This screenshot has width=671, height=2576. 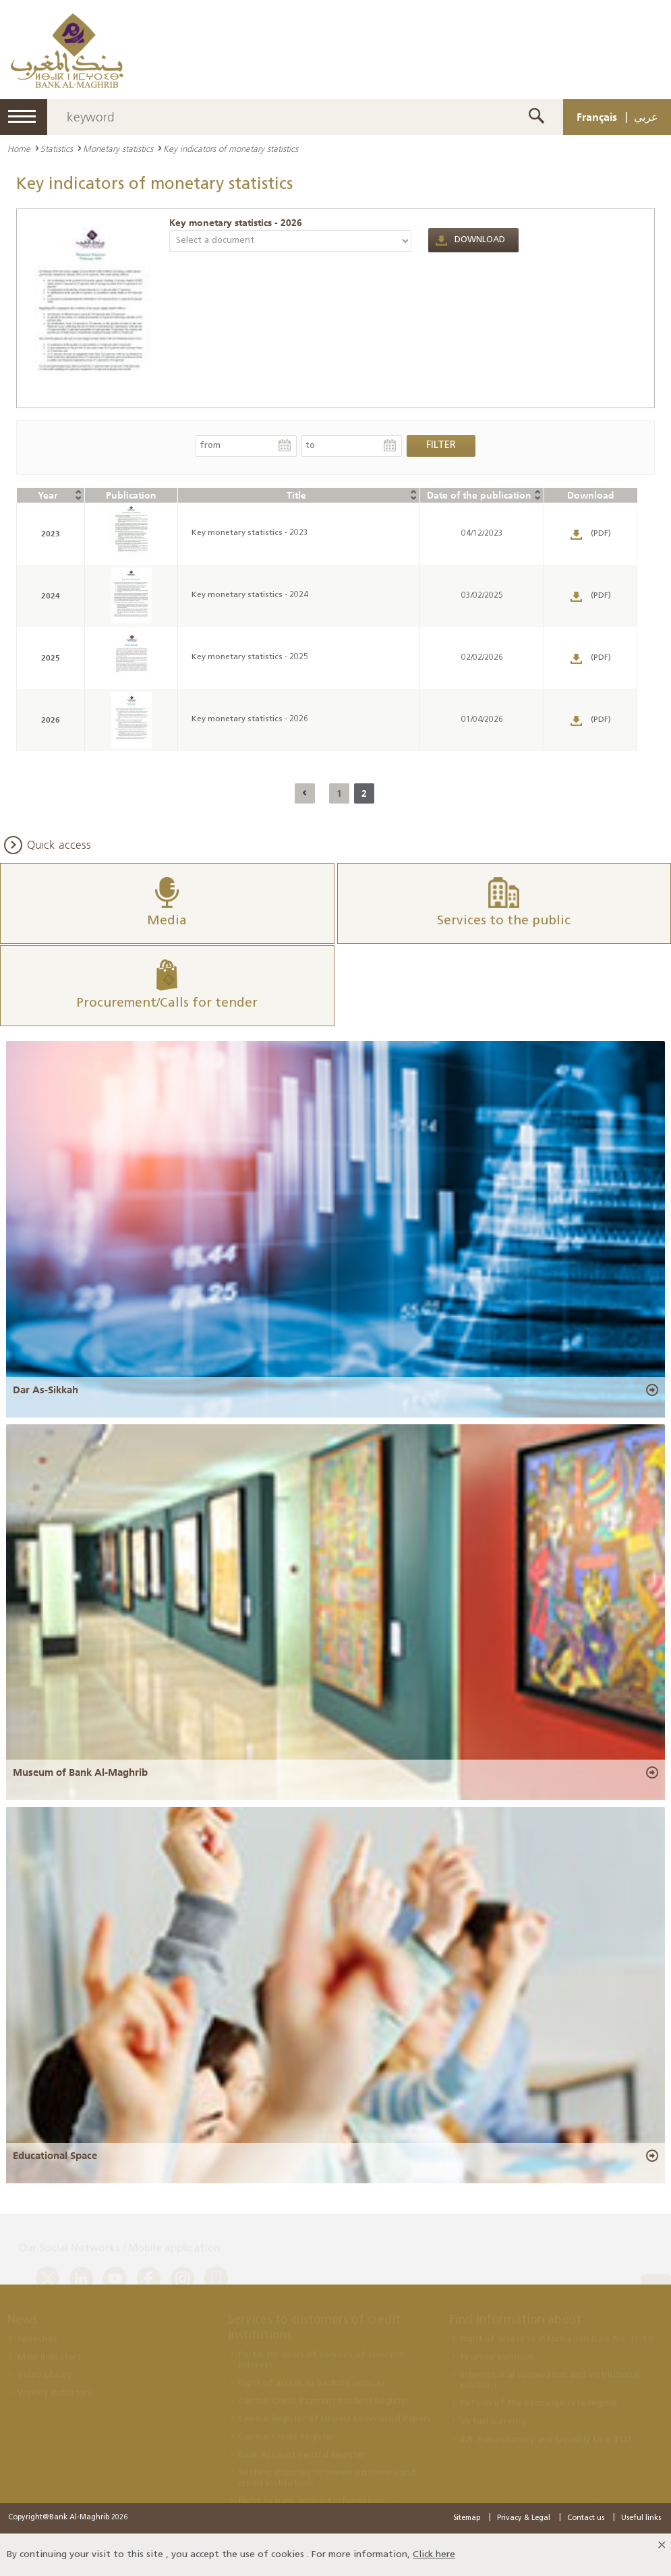 I want to click on 2024, so click(x=50, y=595).